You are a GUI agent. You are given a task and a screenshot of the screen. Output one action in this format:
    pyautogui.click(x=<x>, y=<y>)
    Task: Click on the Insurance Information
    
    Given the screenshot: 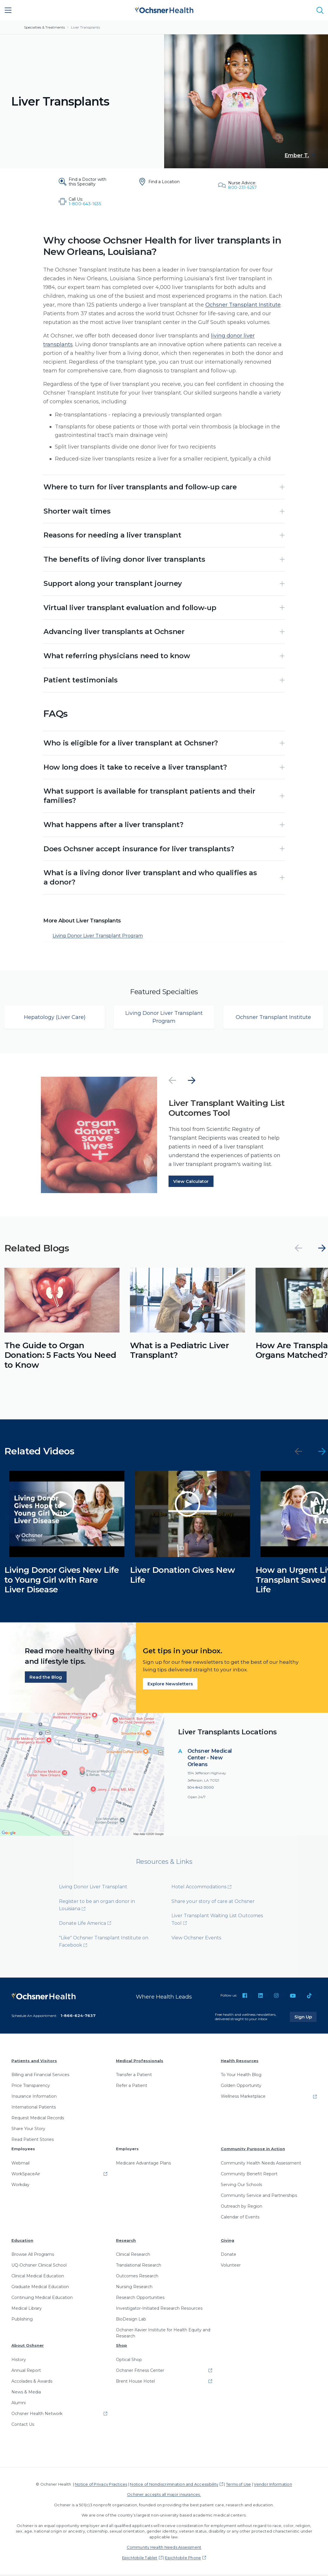 What is the action you would take?
    pyautogui.click(x=34, y=2097)
    